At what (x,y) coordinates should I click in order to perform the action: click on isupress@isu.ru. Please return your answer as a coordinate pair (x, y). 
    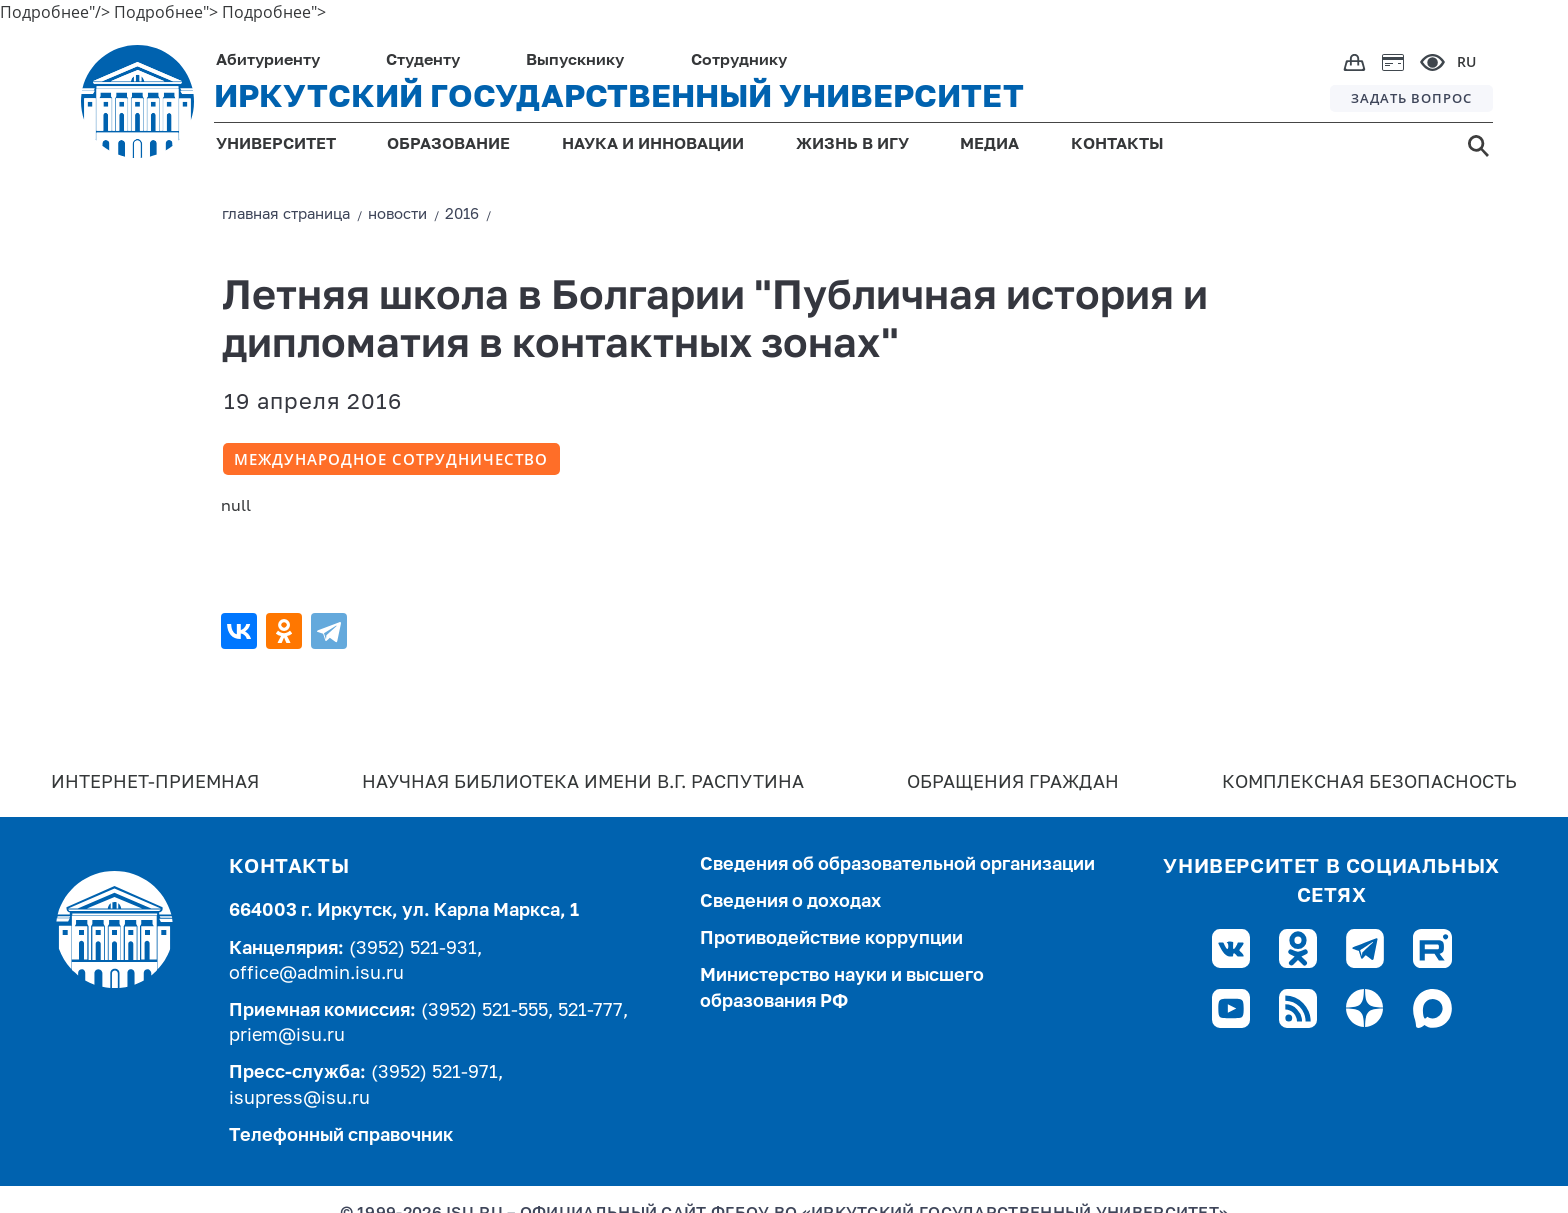
    Looking at the image, I should click on (299, 1099).